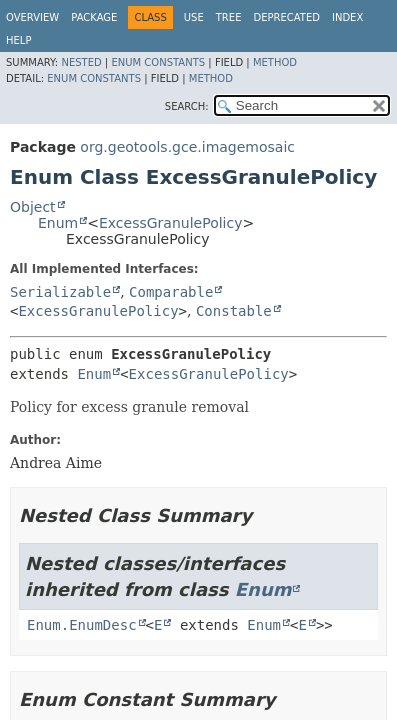  I want to click on Method, so click(275, 62).